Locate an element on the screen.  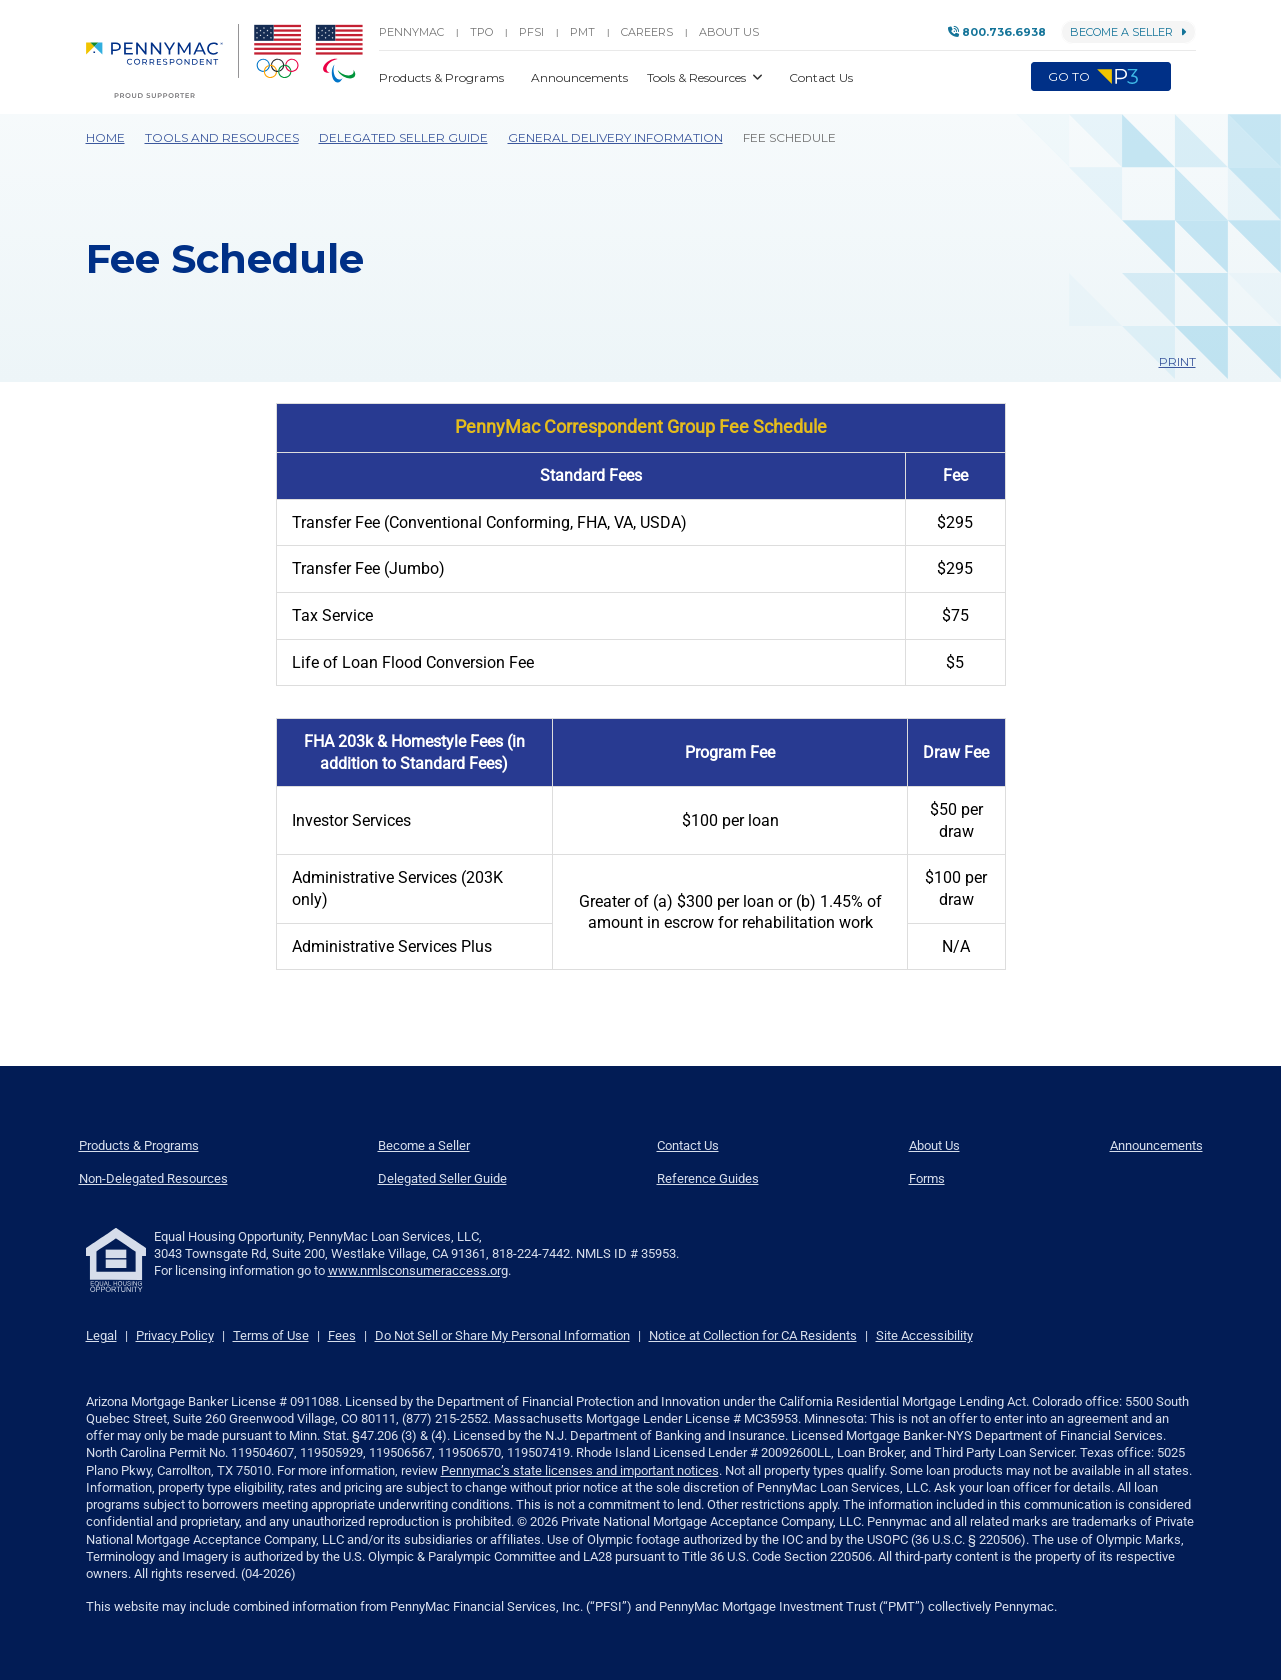
Fees [link] is located at coordinates (342, 1335).